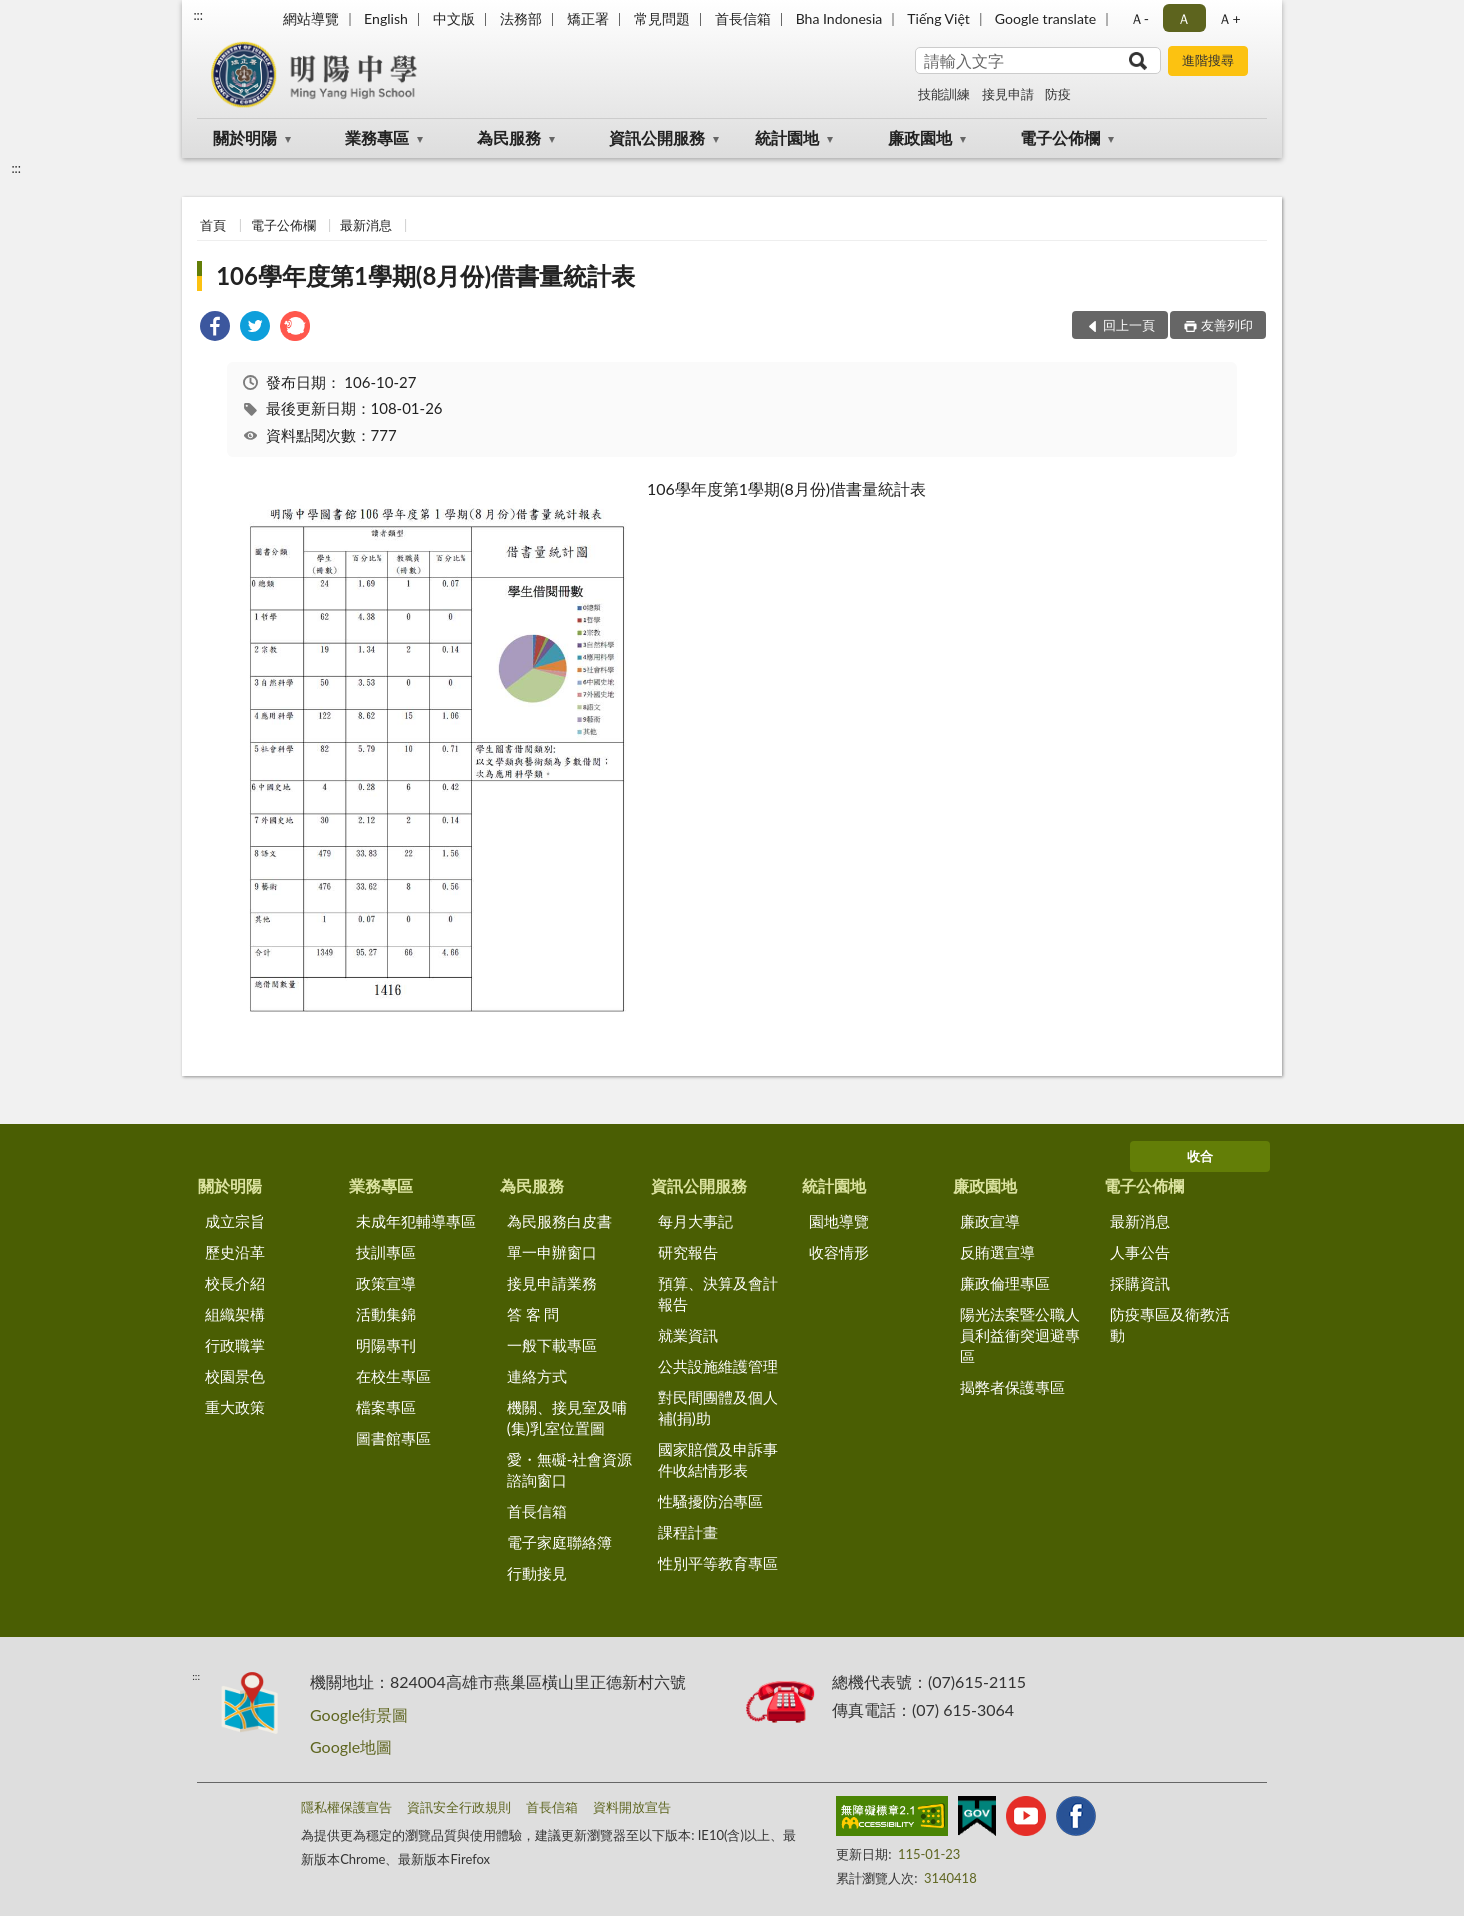  What do you see at coordinates (1060, 137) in the screenshot?
I see `電子公佈欄` at bounding box center [1060, 137].